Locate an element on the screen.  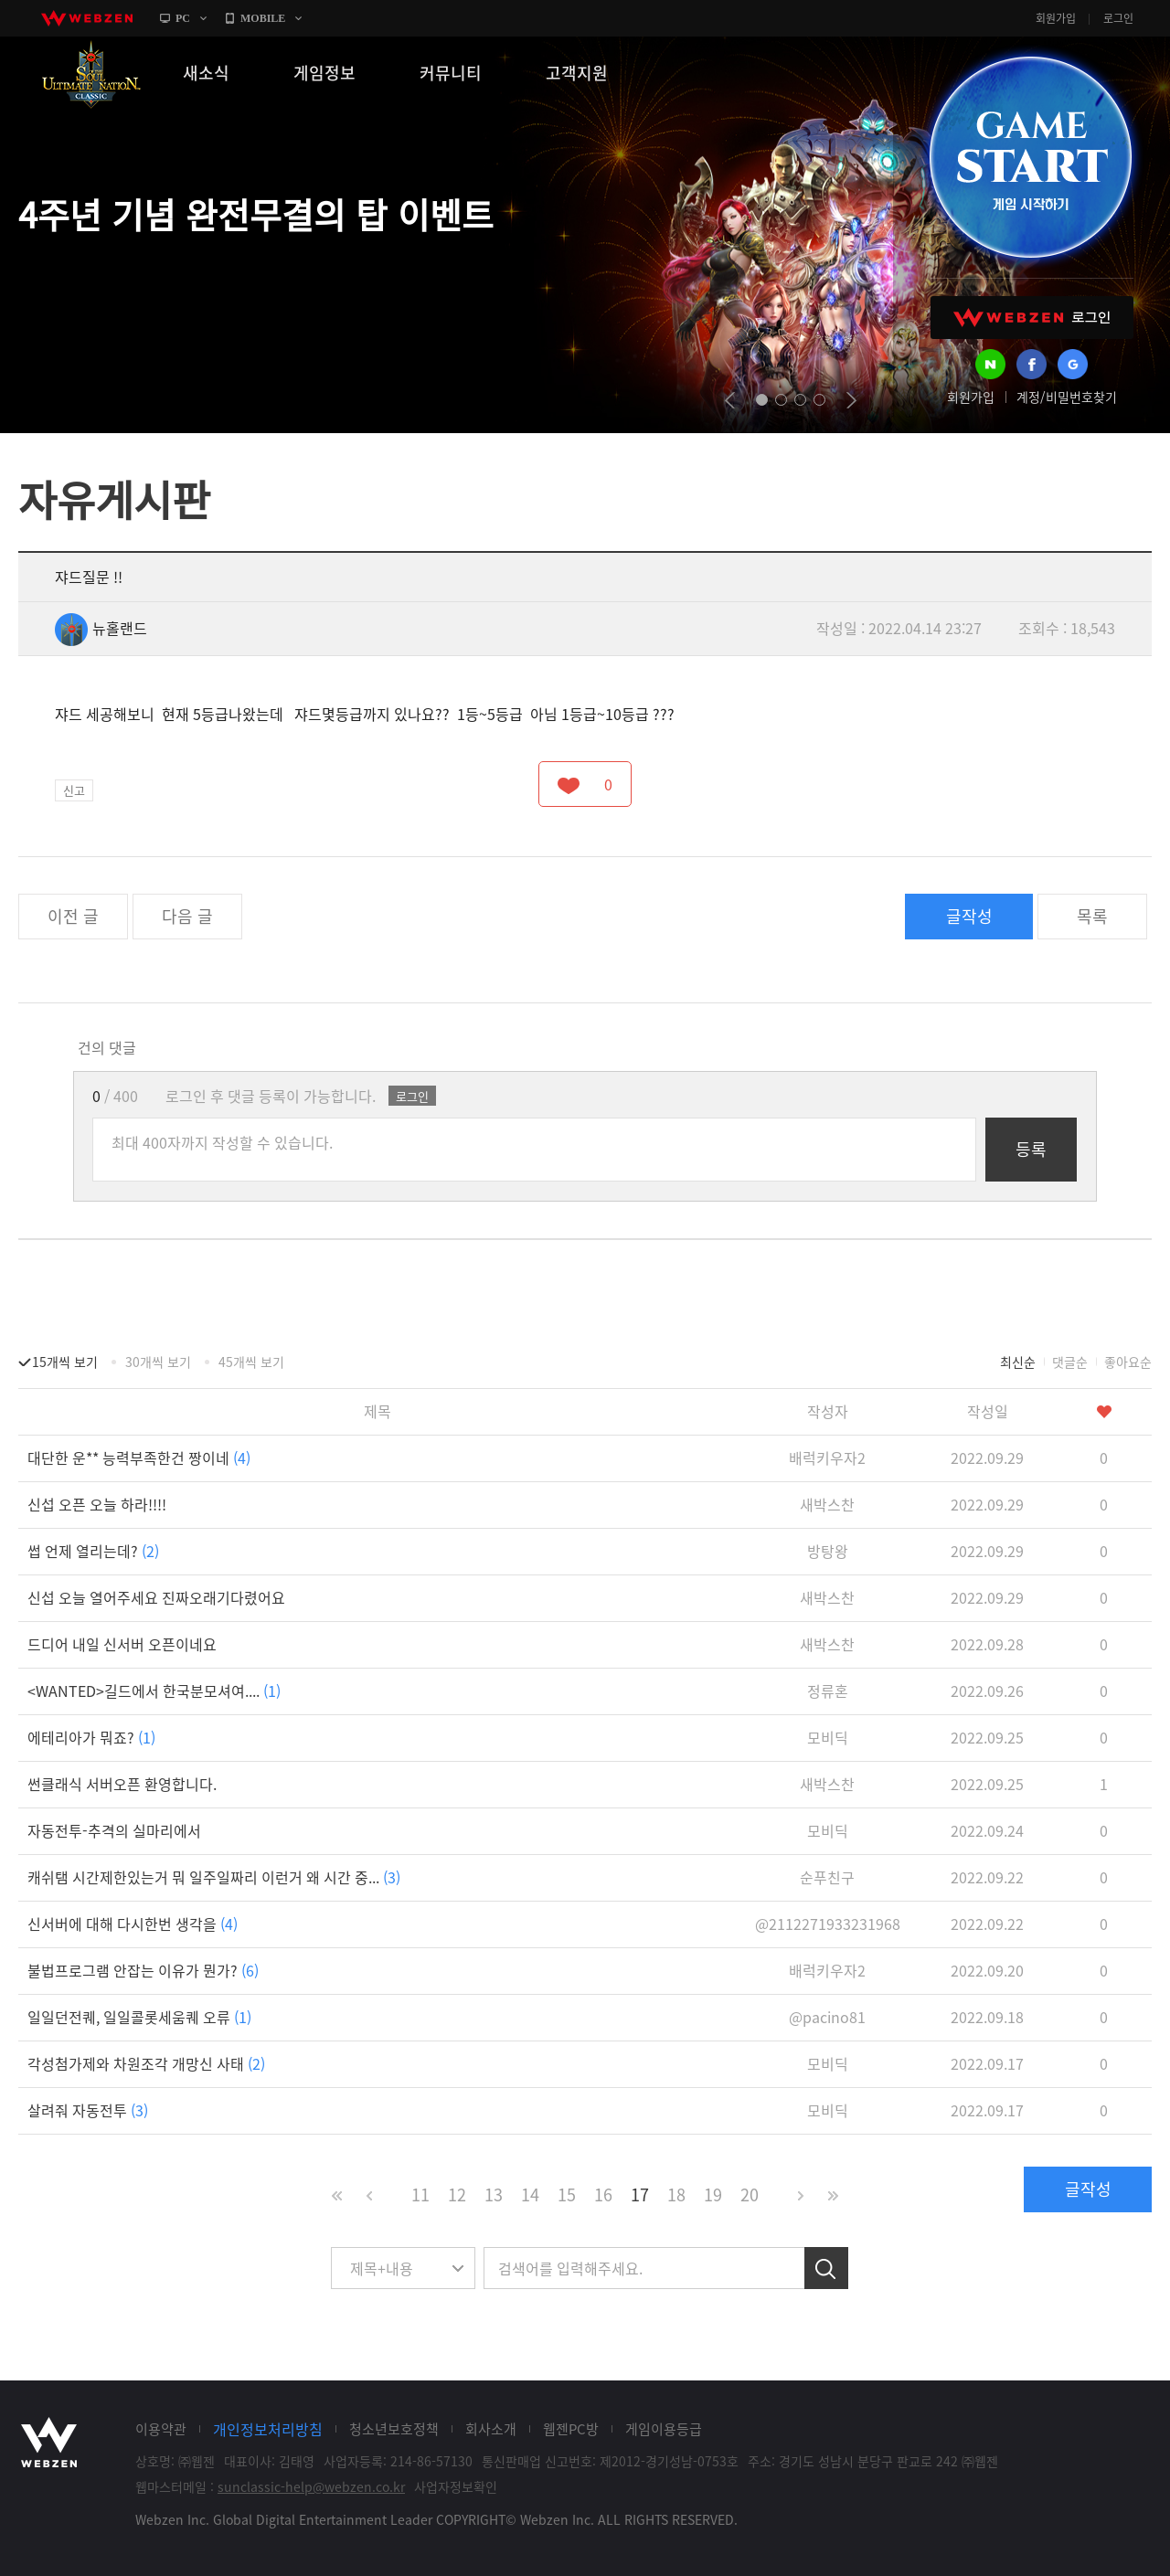
<WANTED>길드에서 한국분모셔여.... is located at coordinates (154, 1690).